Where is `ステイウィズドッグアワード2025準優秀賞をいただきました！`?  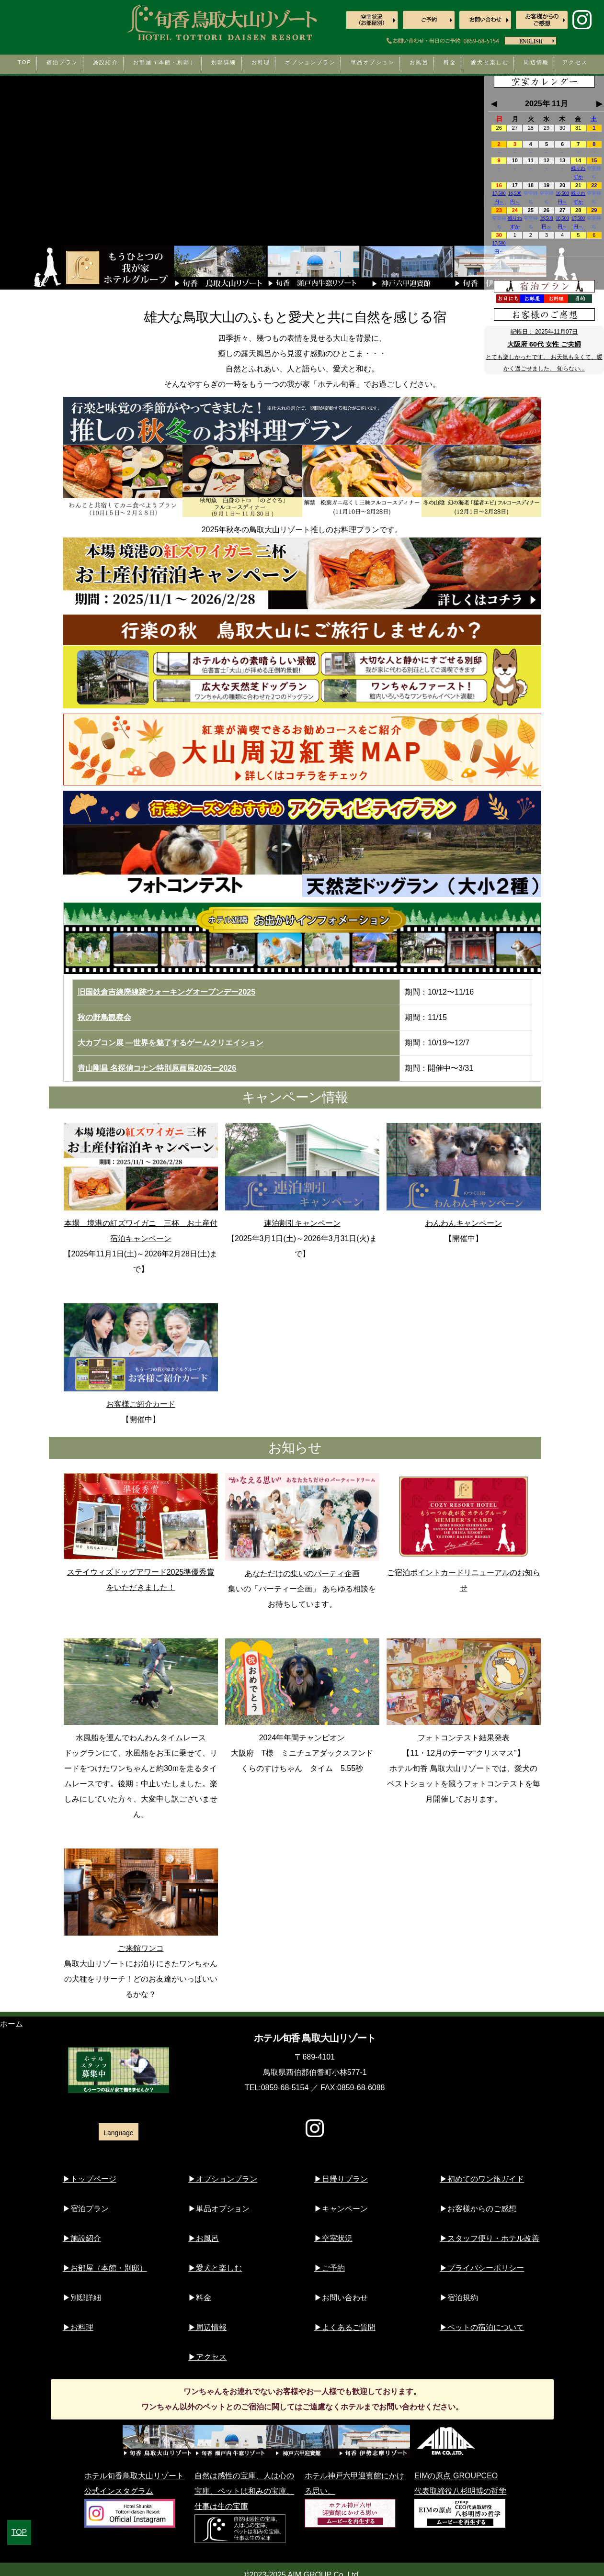 ステイウィズドッグアワード2025準優秀賞をいただきました！ is located at coordinates (141, 1532).